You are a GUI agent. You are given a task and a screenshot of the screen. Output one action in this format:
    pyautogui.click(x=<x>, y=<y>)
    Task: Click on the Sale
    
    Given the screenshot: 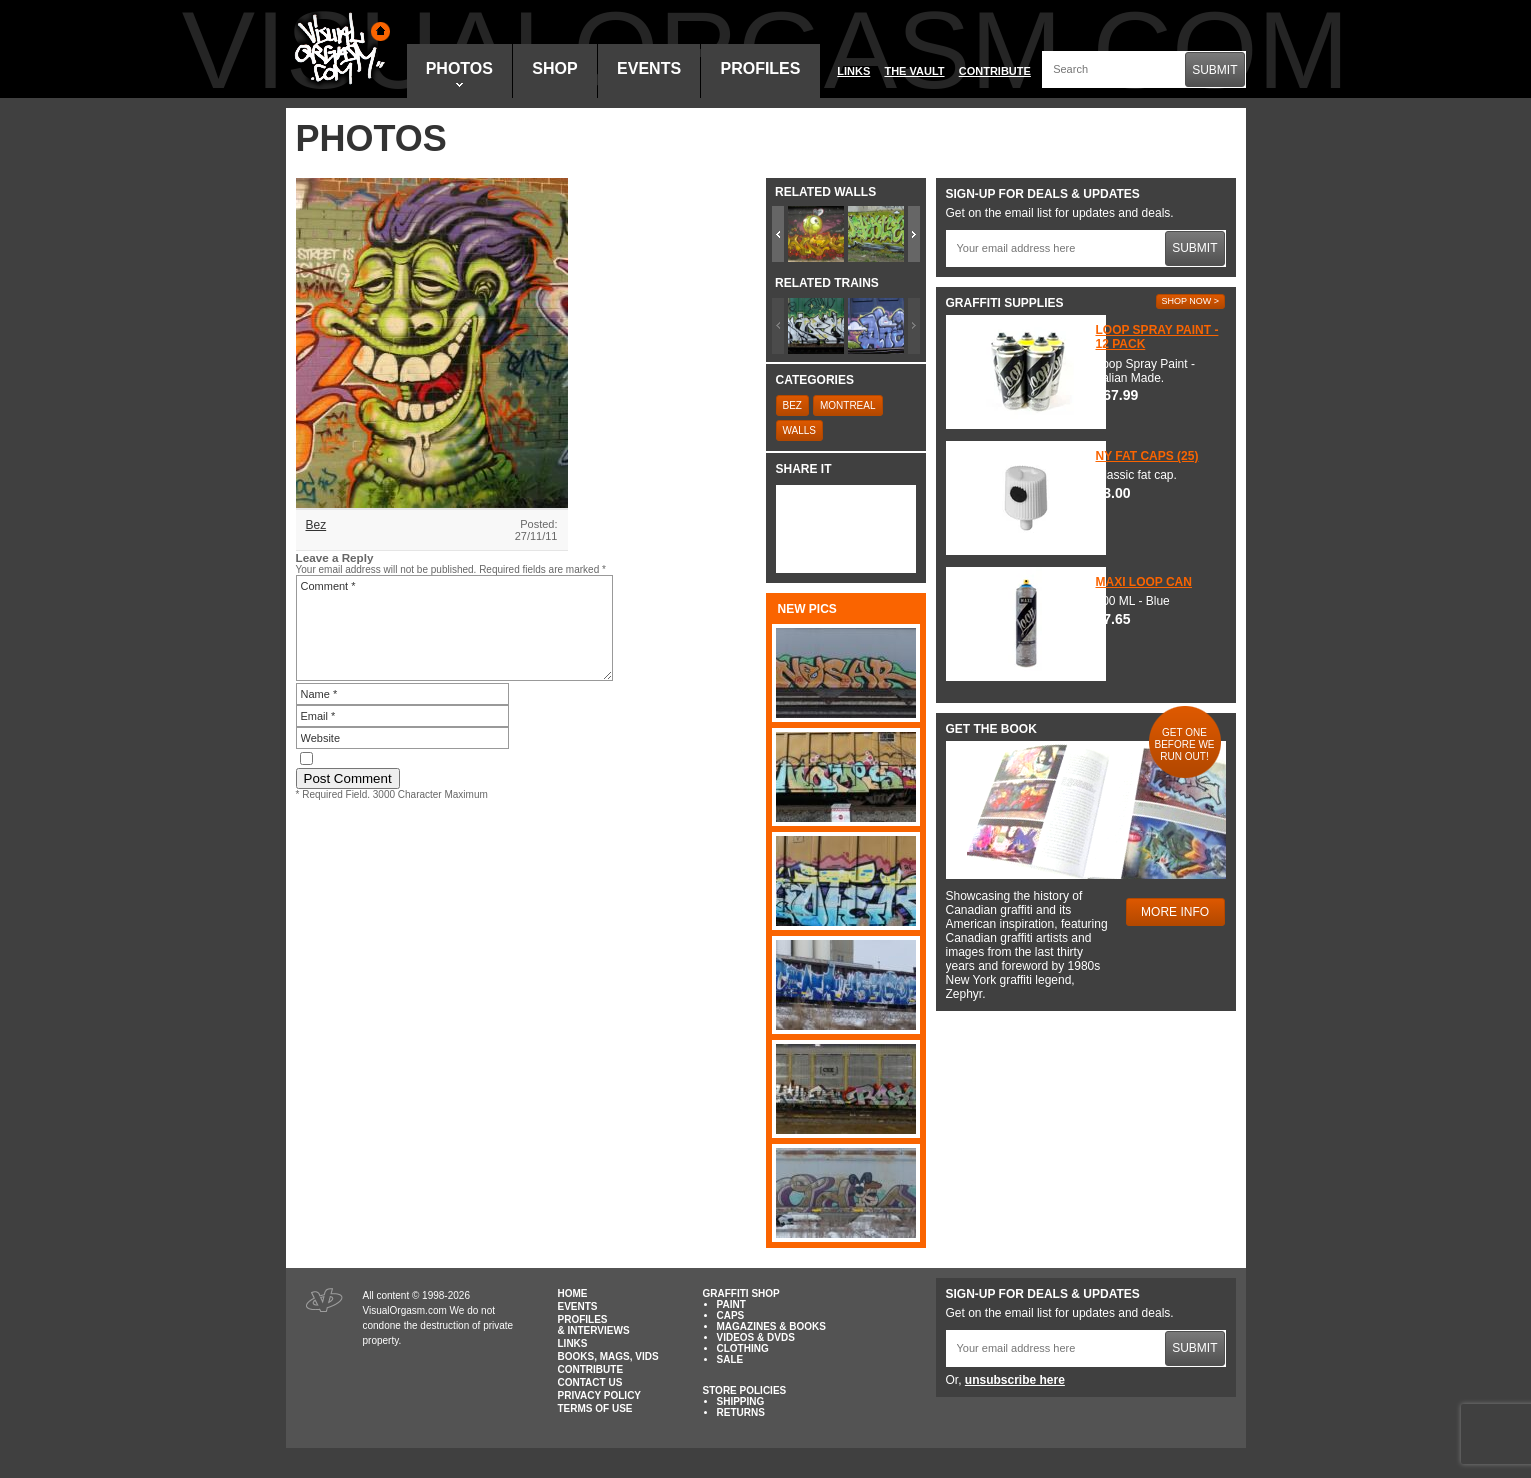 What is the action you would take?
    pyautogui.click(x=730, y=1359)
    